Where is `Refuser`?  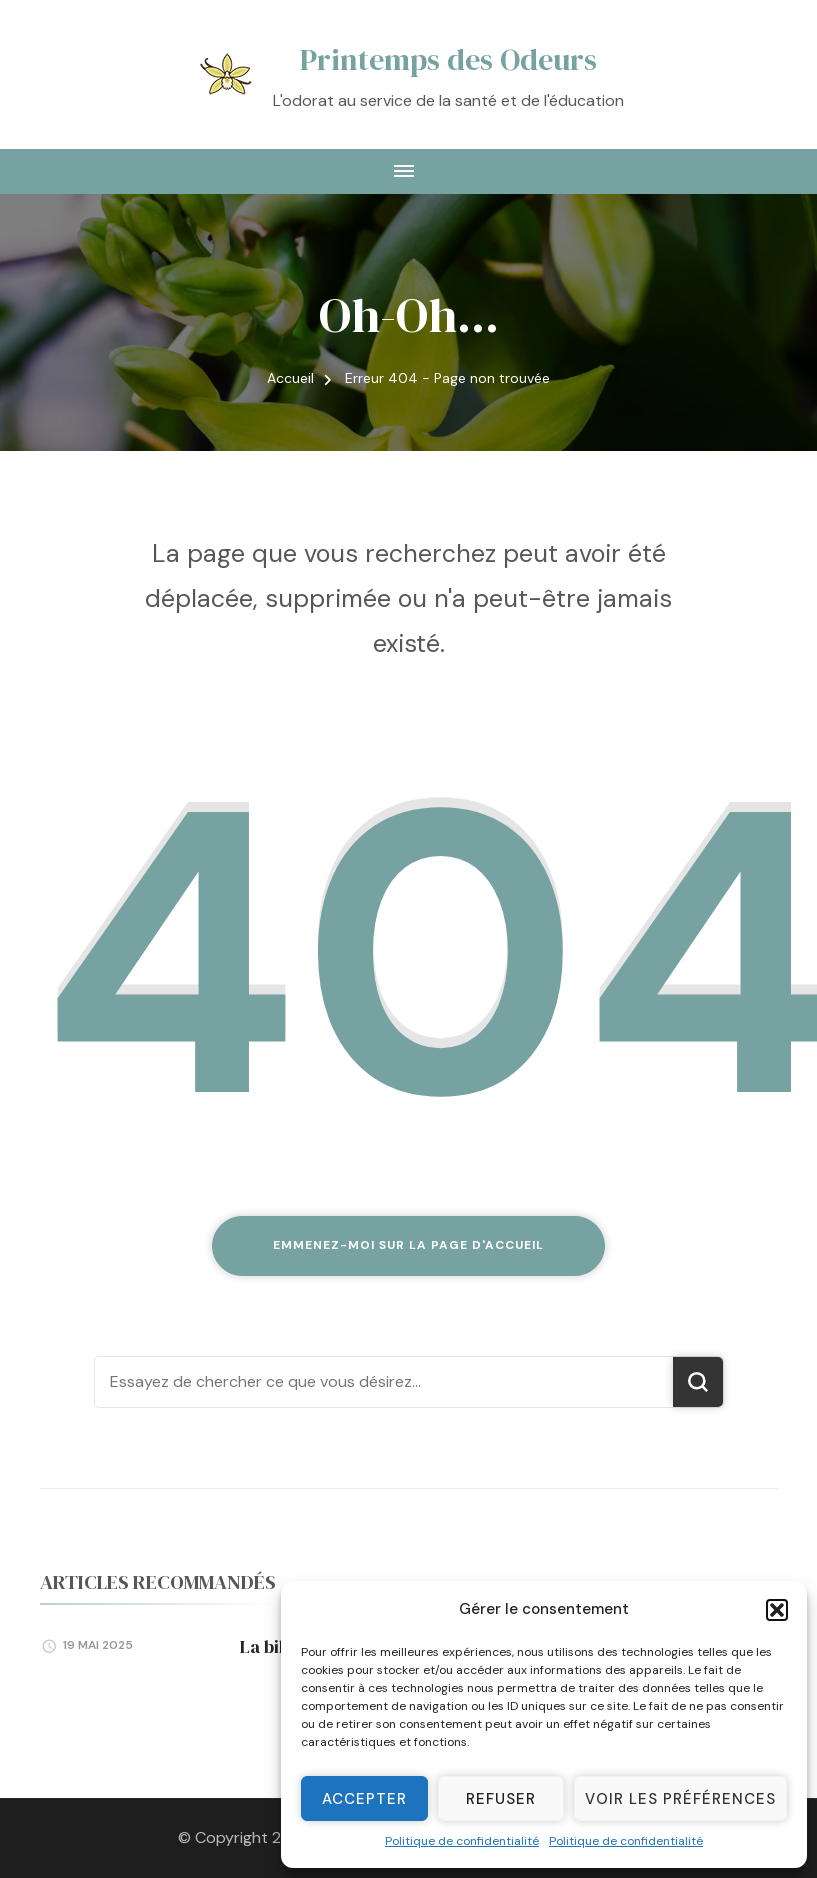
Refuser is located at coordinates (501, 1799).